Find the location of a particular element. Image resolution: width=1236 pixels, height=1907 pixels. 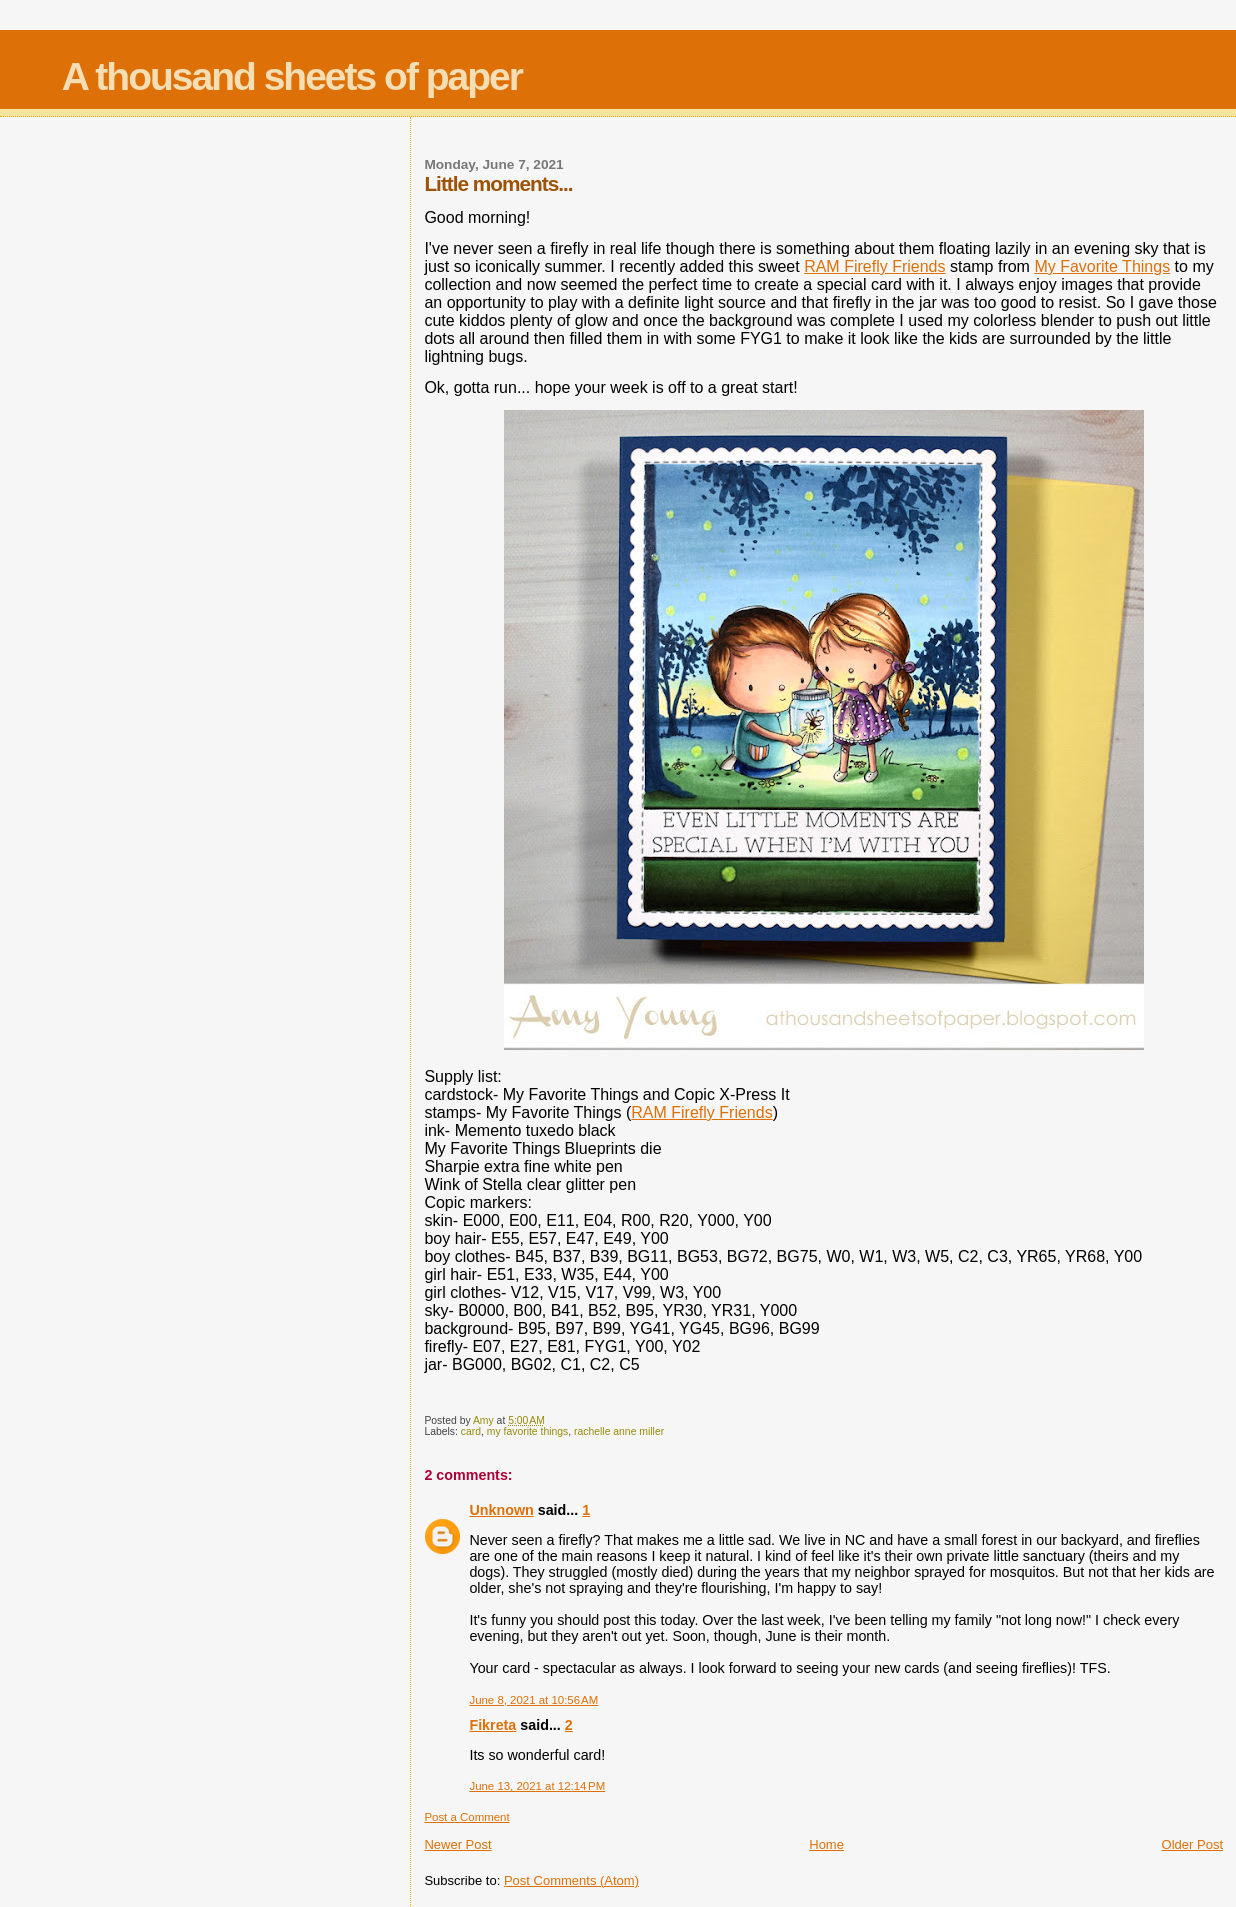

Fikreta is located at coordinates (492, 1725).